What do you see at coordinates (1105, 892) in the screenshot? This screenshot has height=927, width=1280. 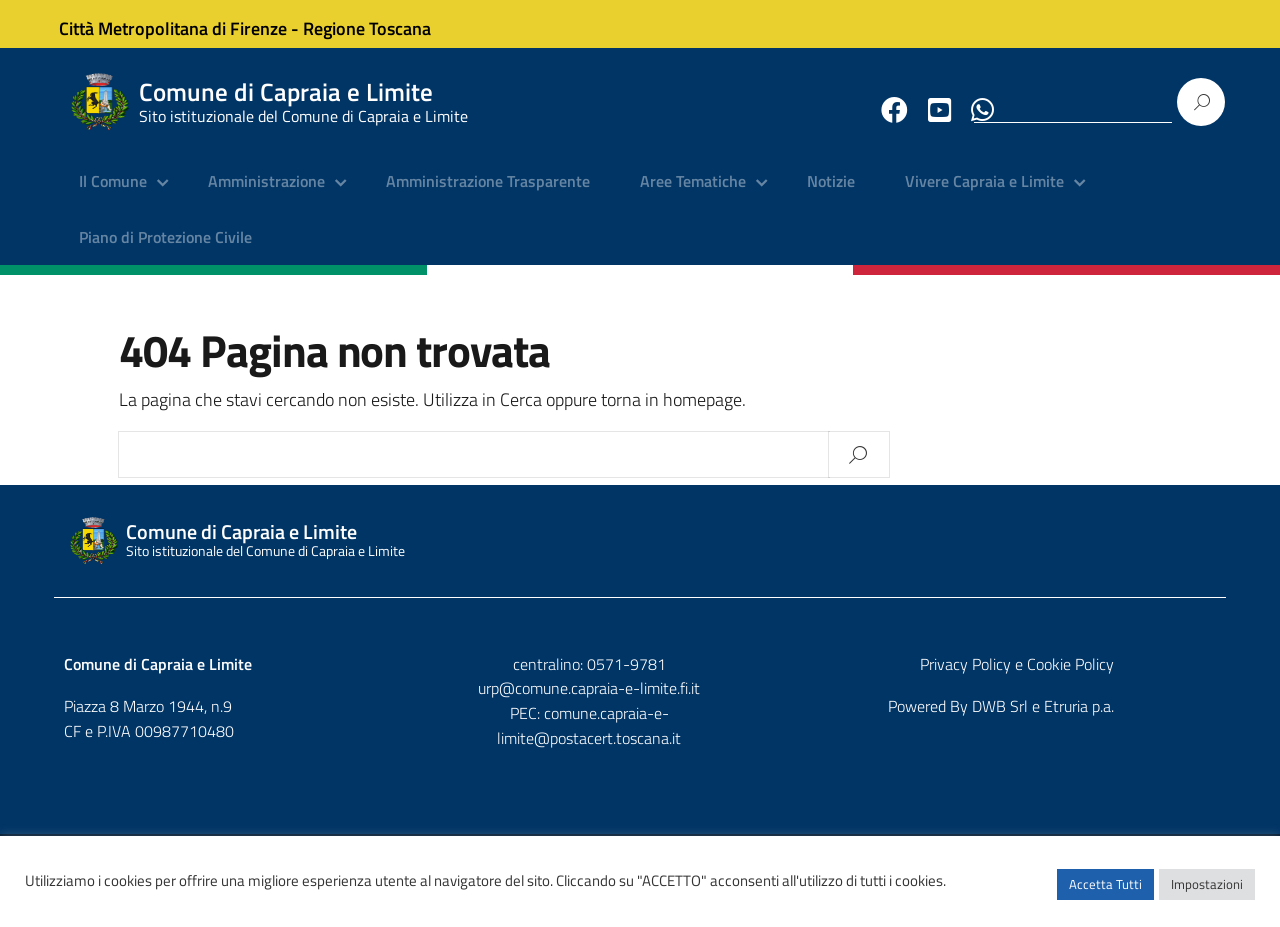 I see `Accetta Tutti [button]` at bounding box center [1105, 892].